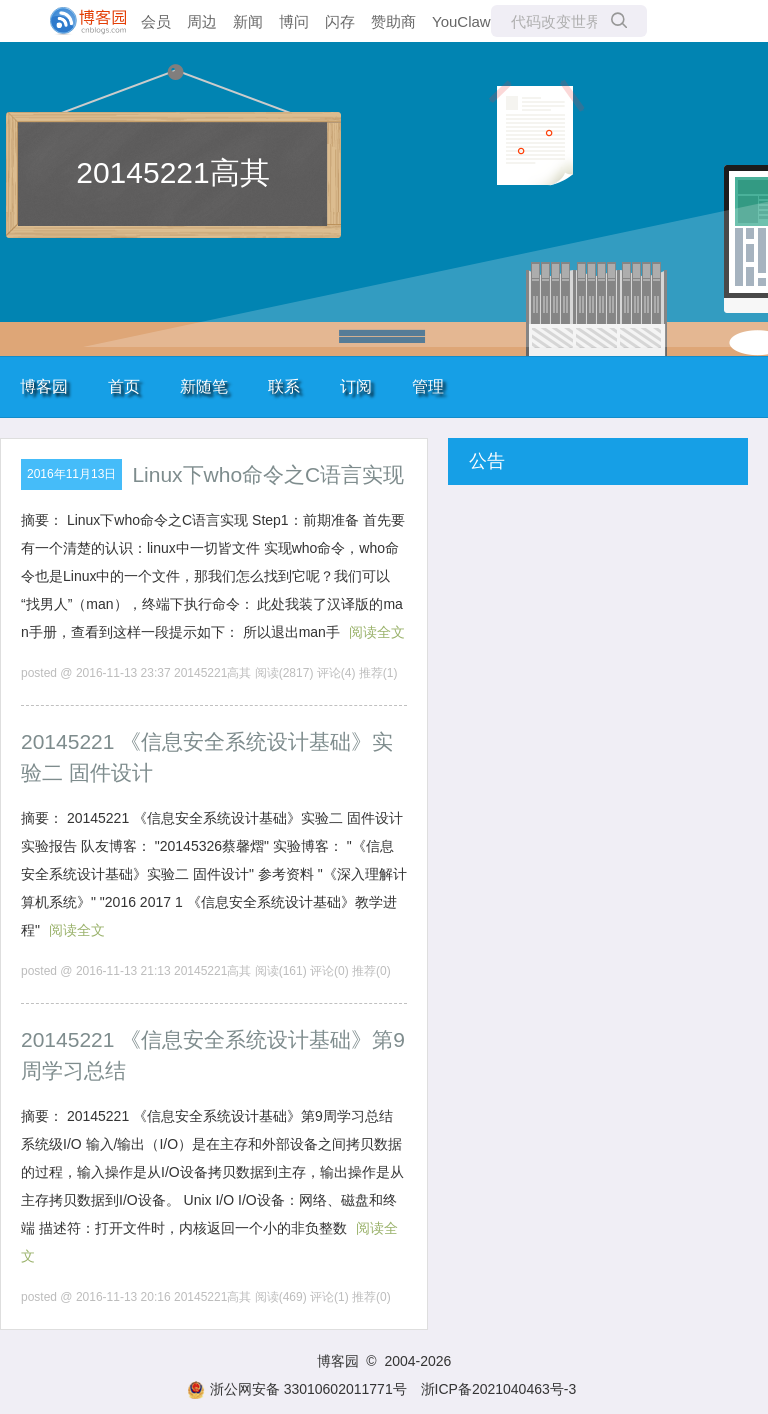  I want to click on 新随笔, so click(204, 386).